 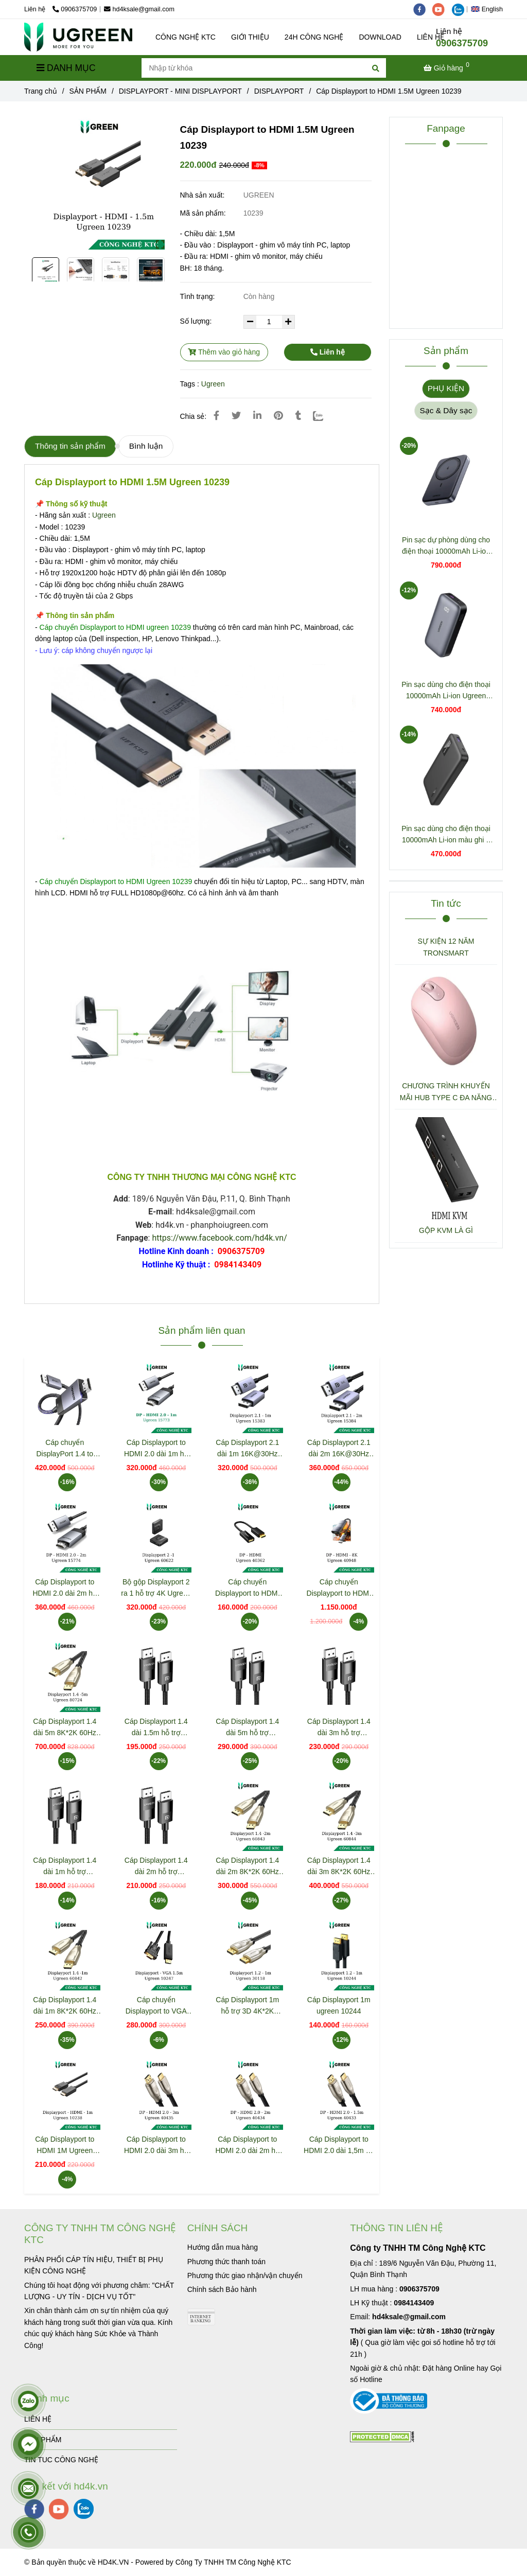 What do you see at coordinates (247, 2145) in the screenshot?
I see `Cáp Displayport to HDMI 2.0 dài 2m hỗ trợ 3D 4K/60Hz Ugreen 40434` at bounding box center [247, 2145].